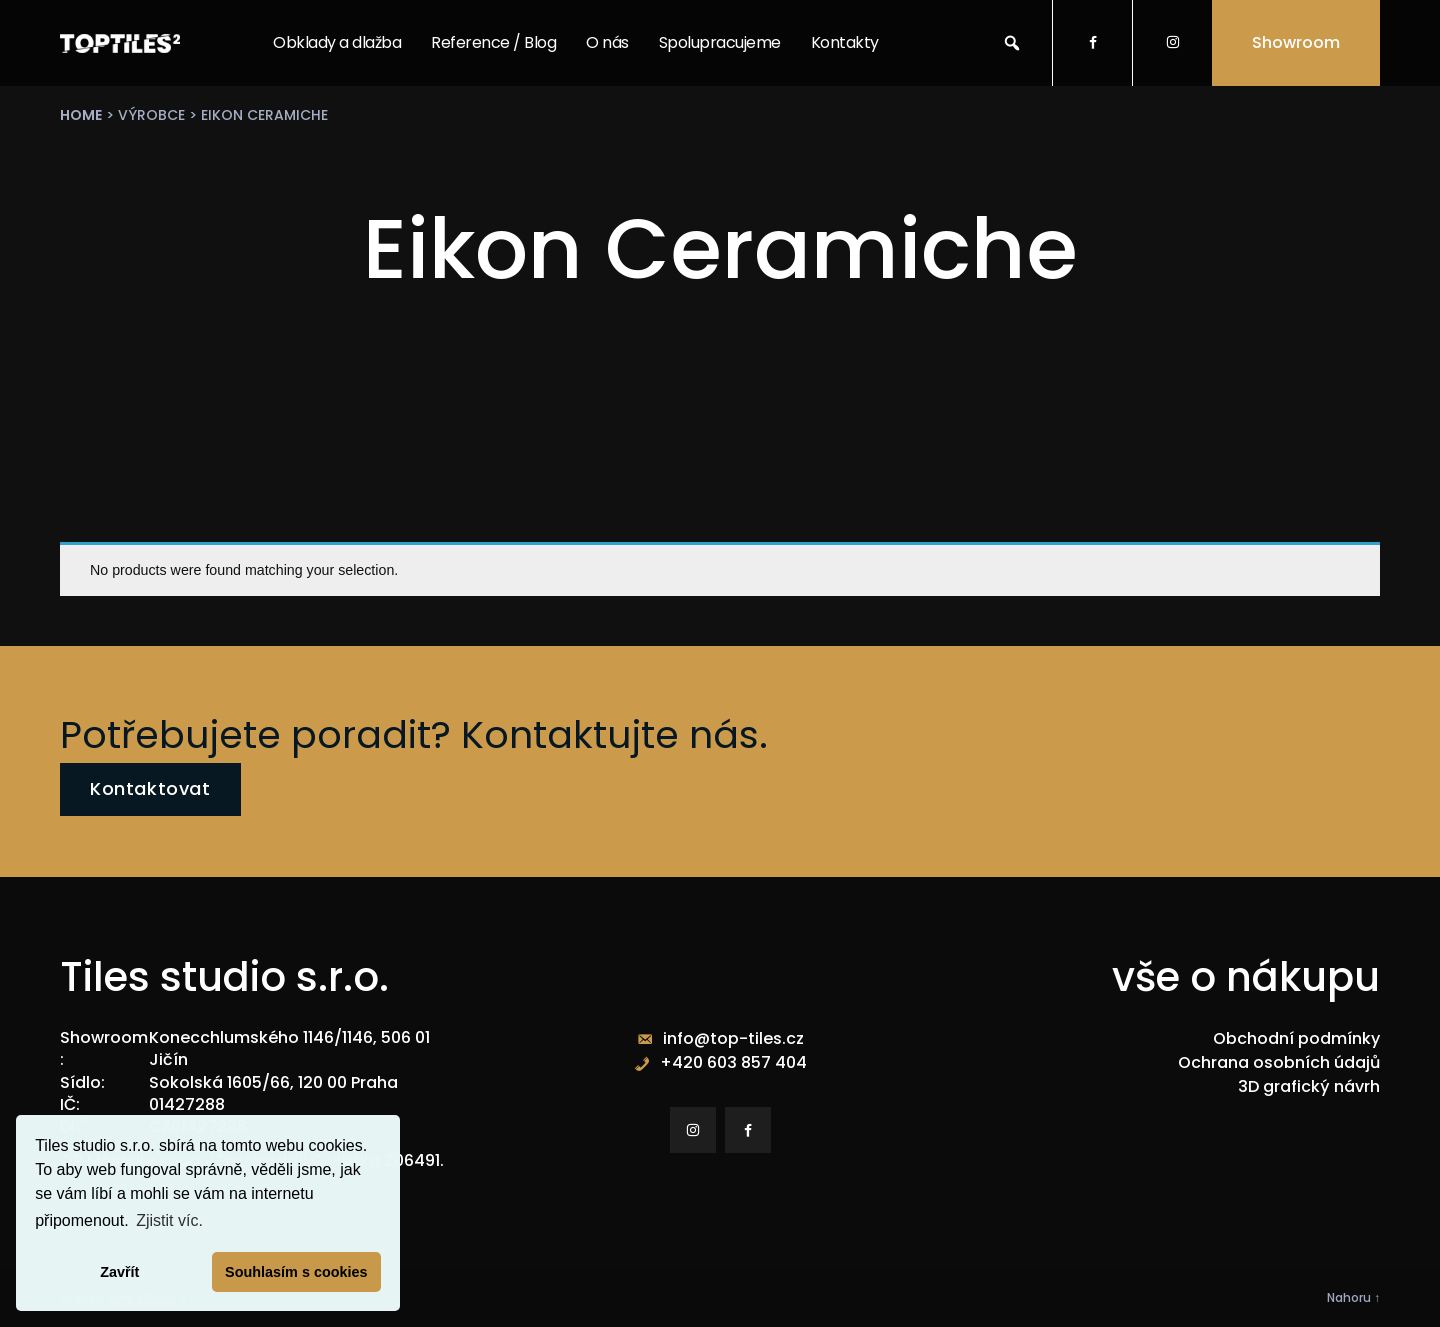 The image size is (1440, 1327). I want to click on Zjistit víc. [button], so click(169, 1220).